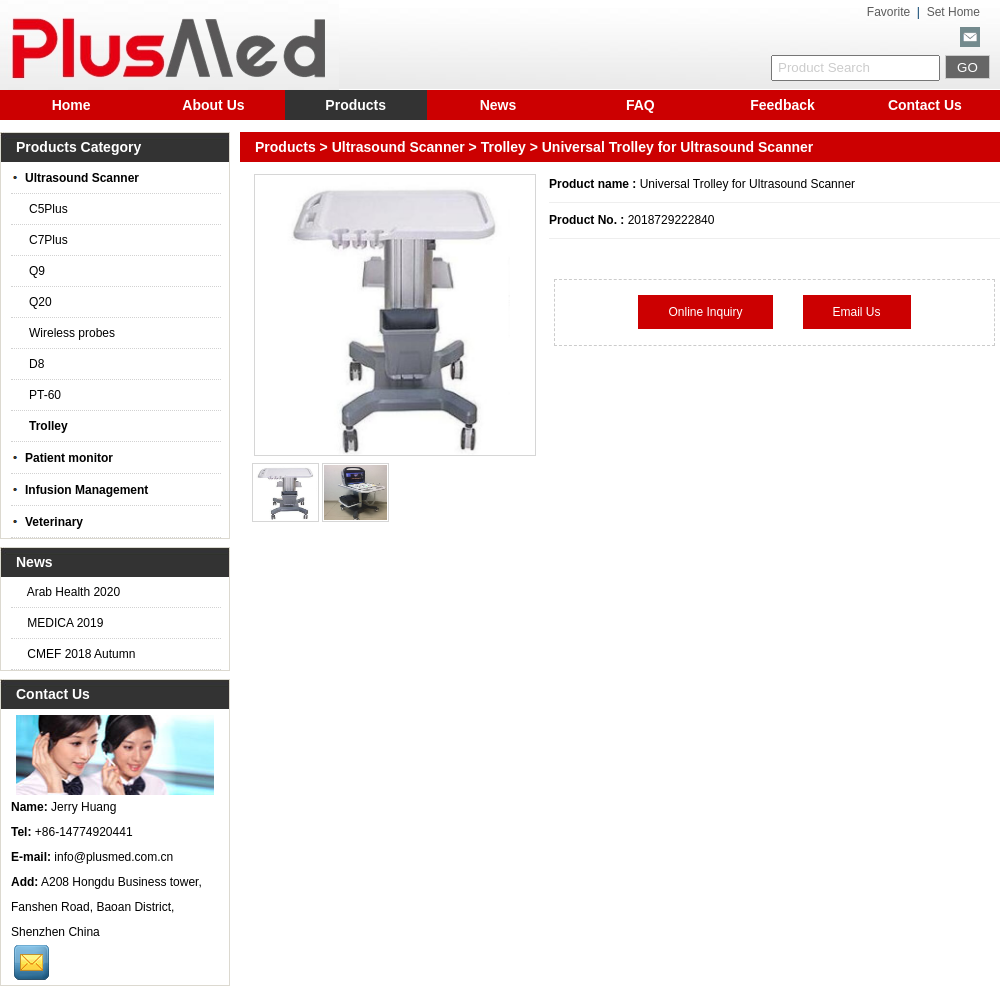  I want to click on C5Plus, so click(44, 209).